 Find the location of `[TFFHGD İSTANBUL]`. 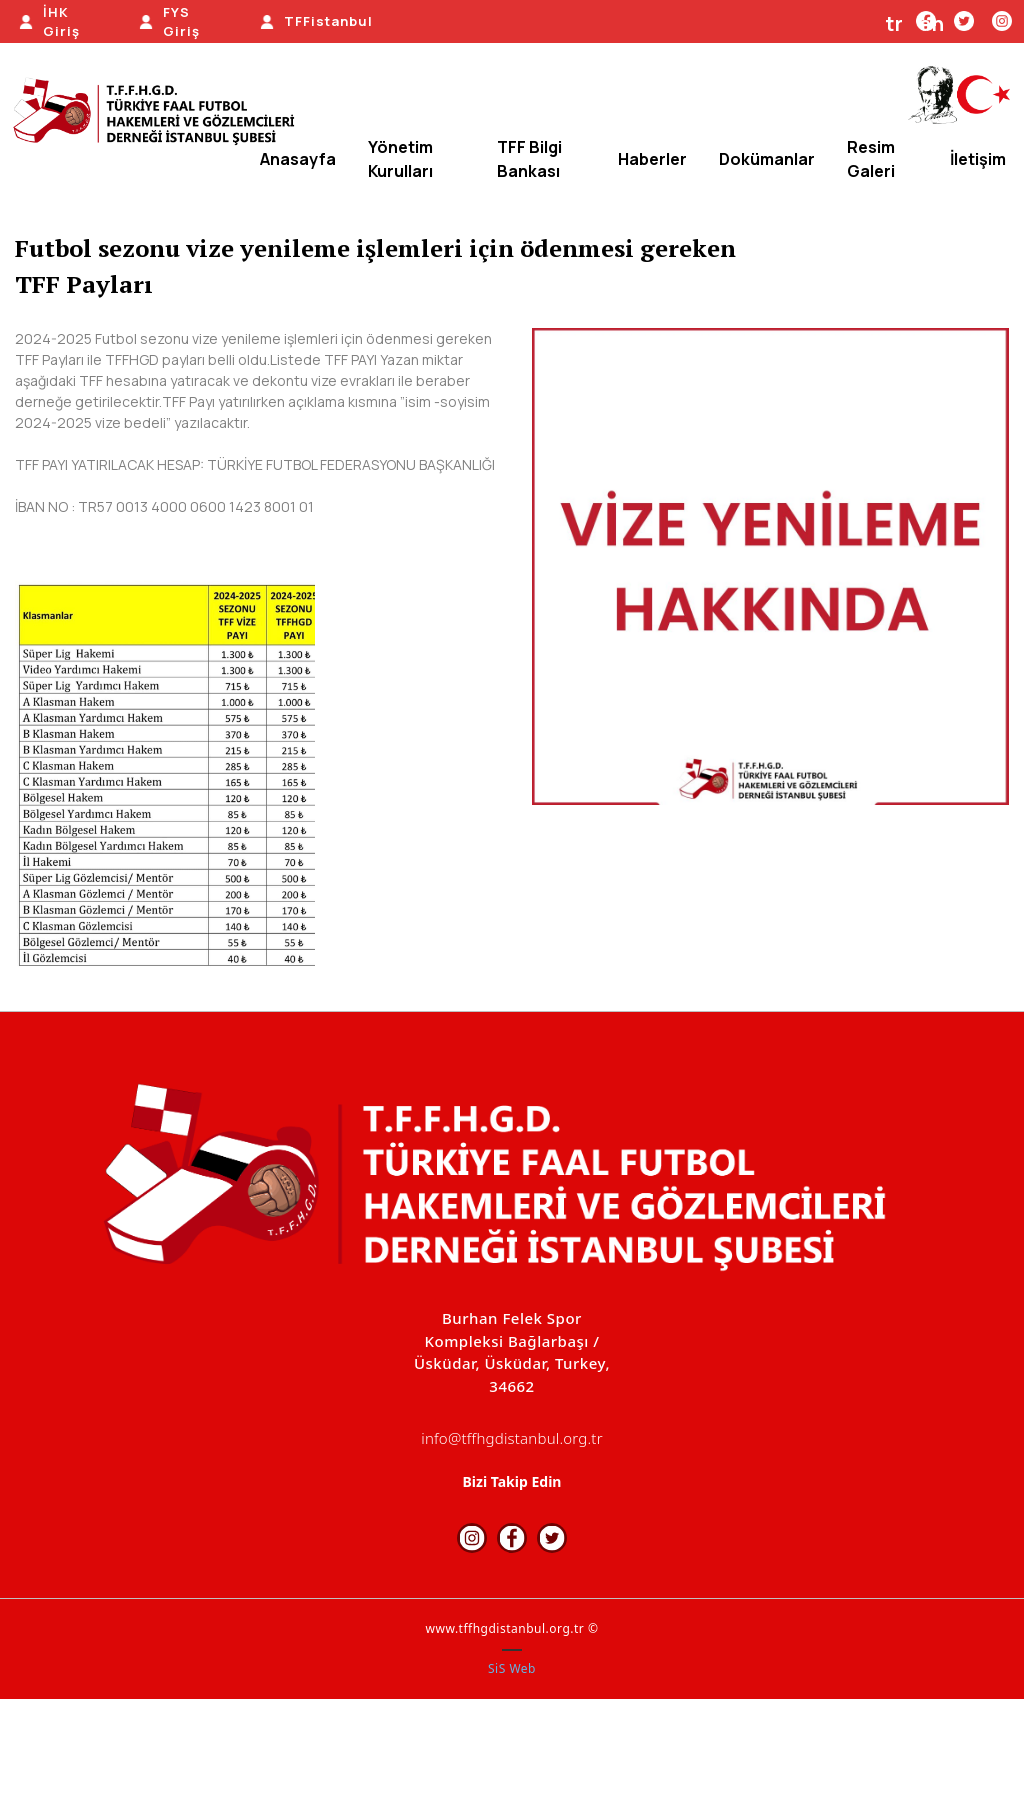

[TFFHGD İSTANBUL] is located at coordinates (160, 113).